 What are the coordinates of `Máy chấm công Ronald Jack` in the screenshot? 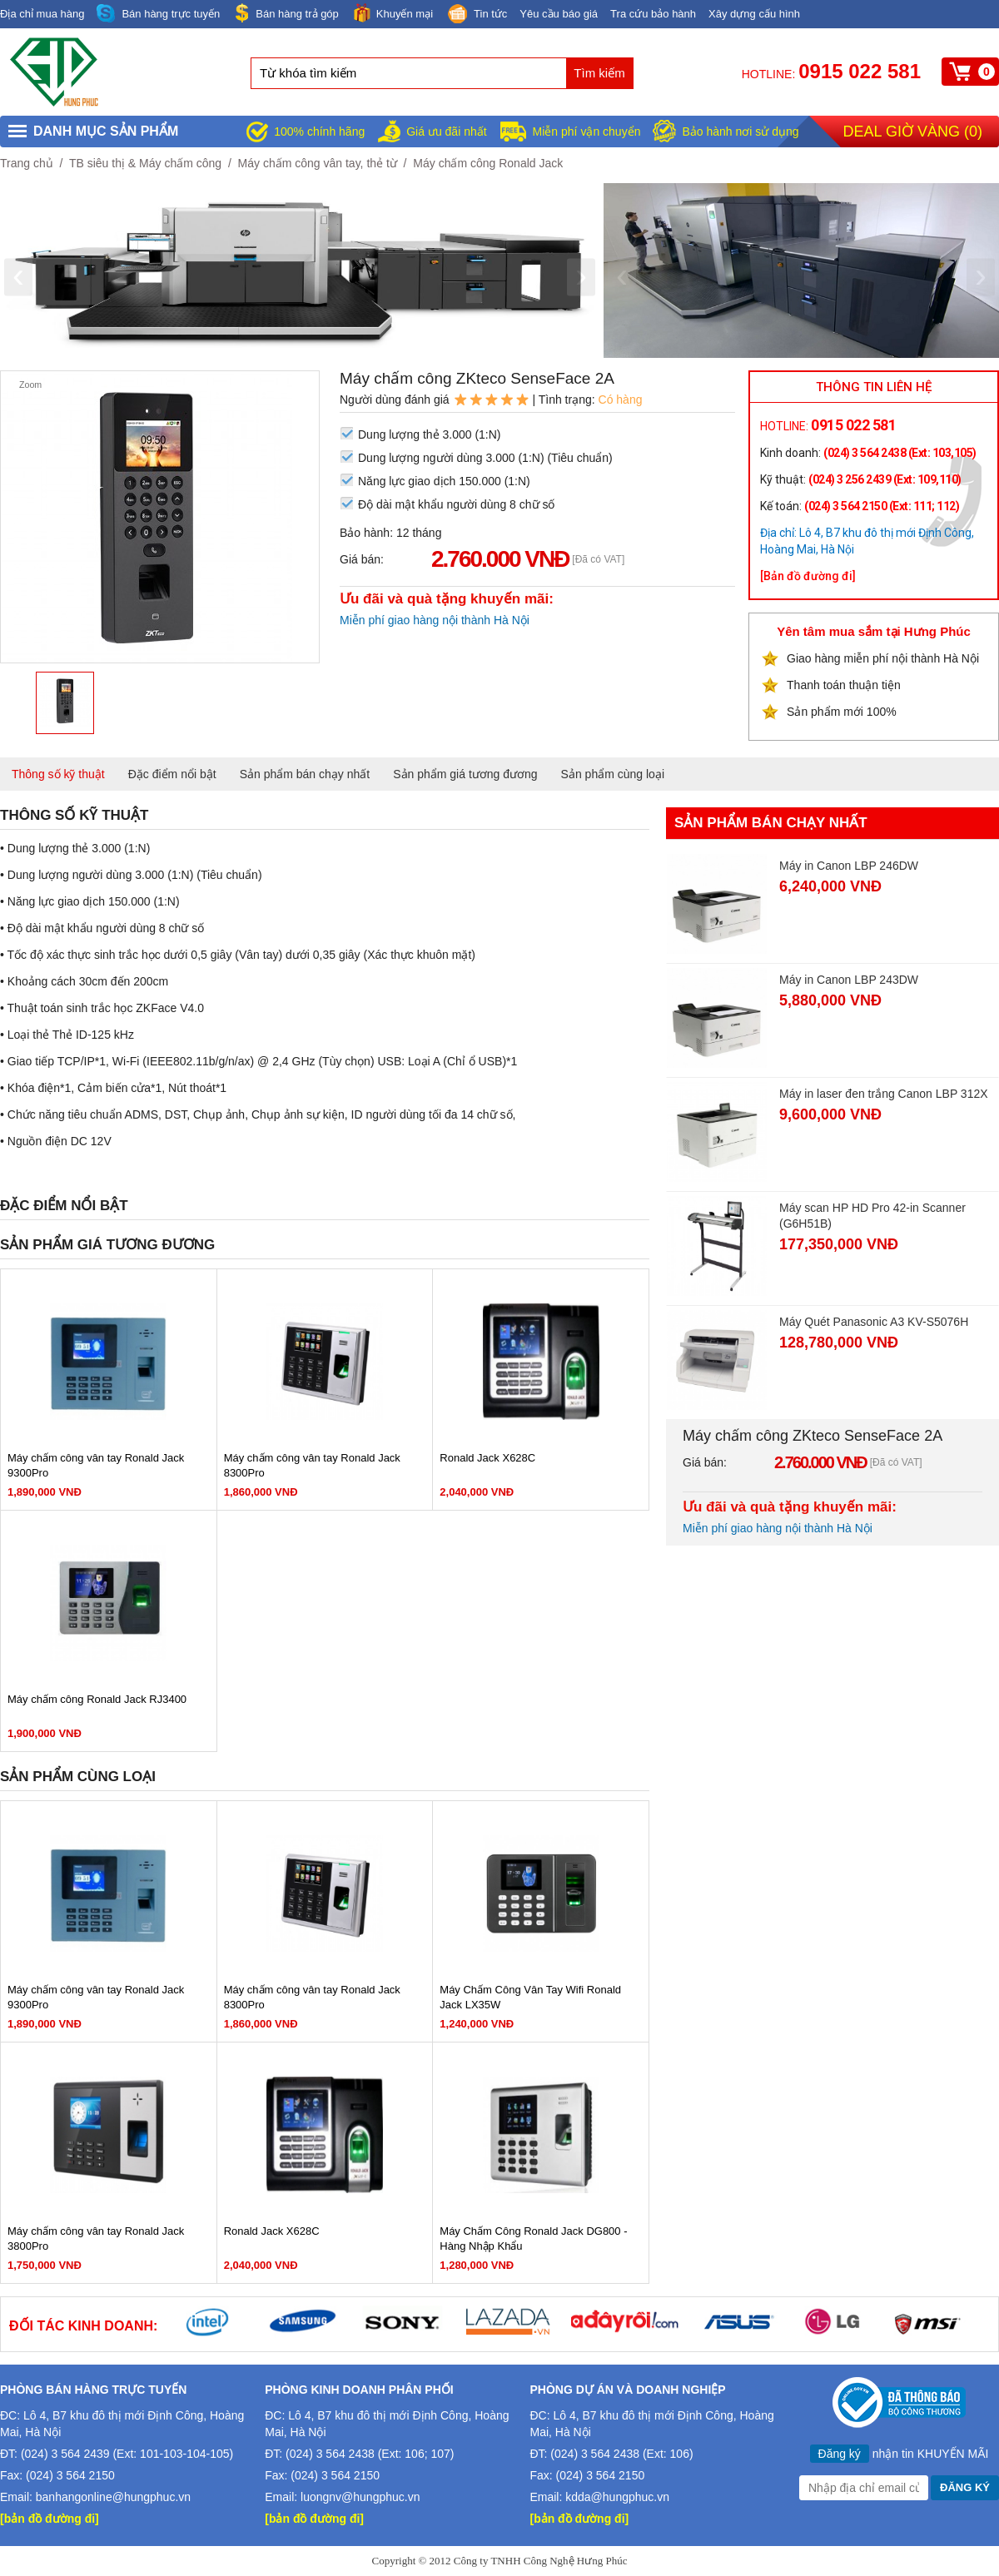 It's located at (488, 163).